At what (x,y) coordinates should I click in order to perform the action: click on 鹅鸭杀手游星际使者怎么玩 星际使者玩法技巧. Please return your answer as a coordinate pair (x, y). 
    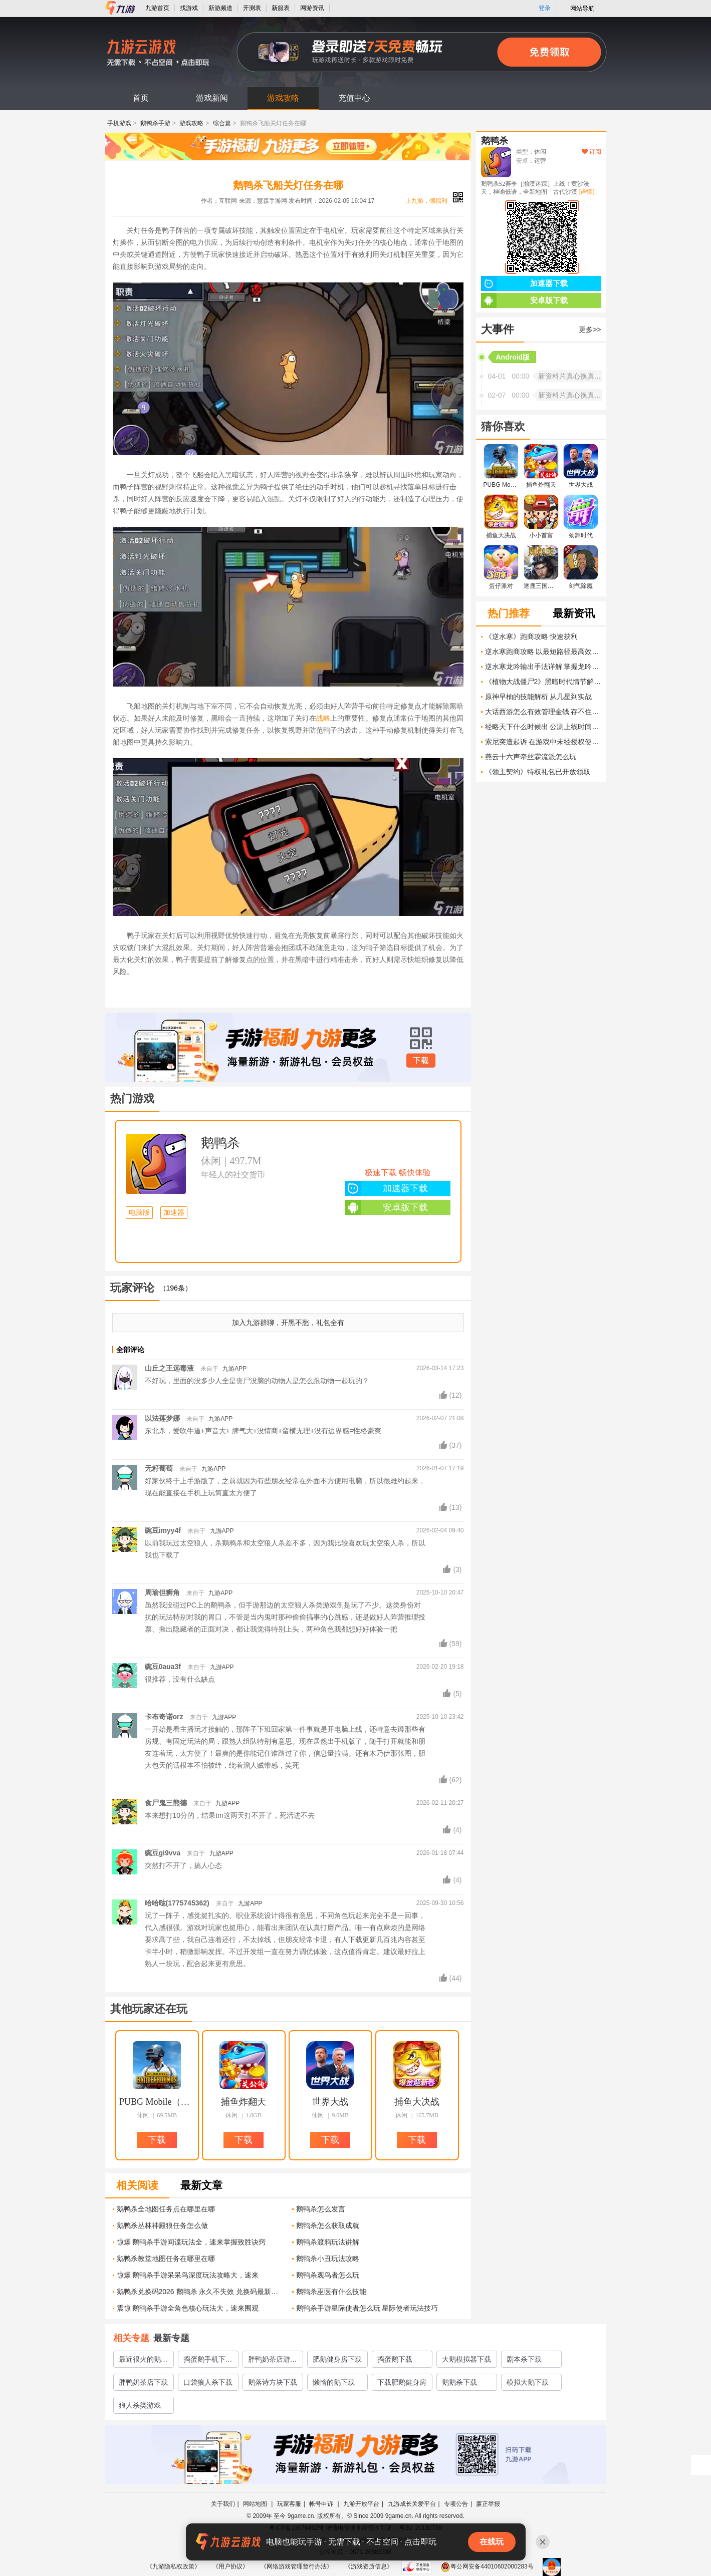
    Looking at the image, I should click on (367, 2308).